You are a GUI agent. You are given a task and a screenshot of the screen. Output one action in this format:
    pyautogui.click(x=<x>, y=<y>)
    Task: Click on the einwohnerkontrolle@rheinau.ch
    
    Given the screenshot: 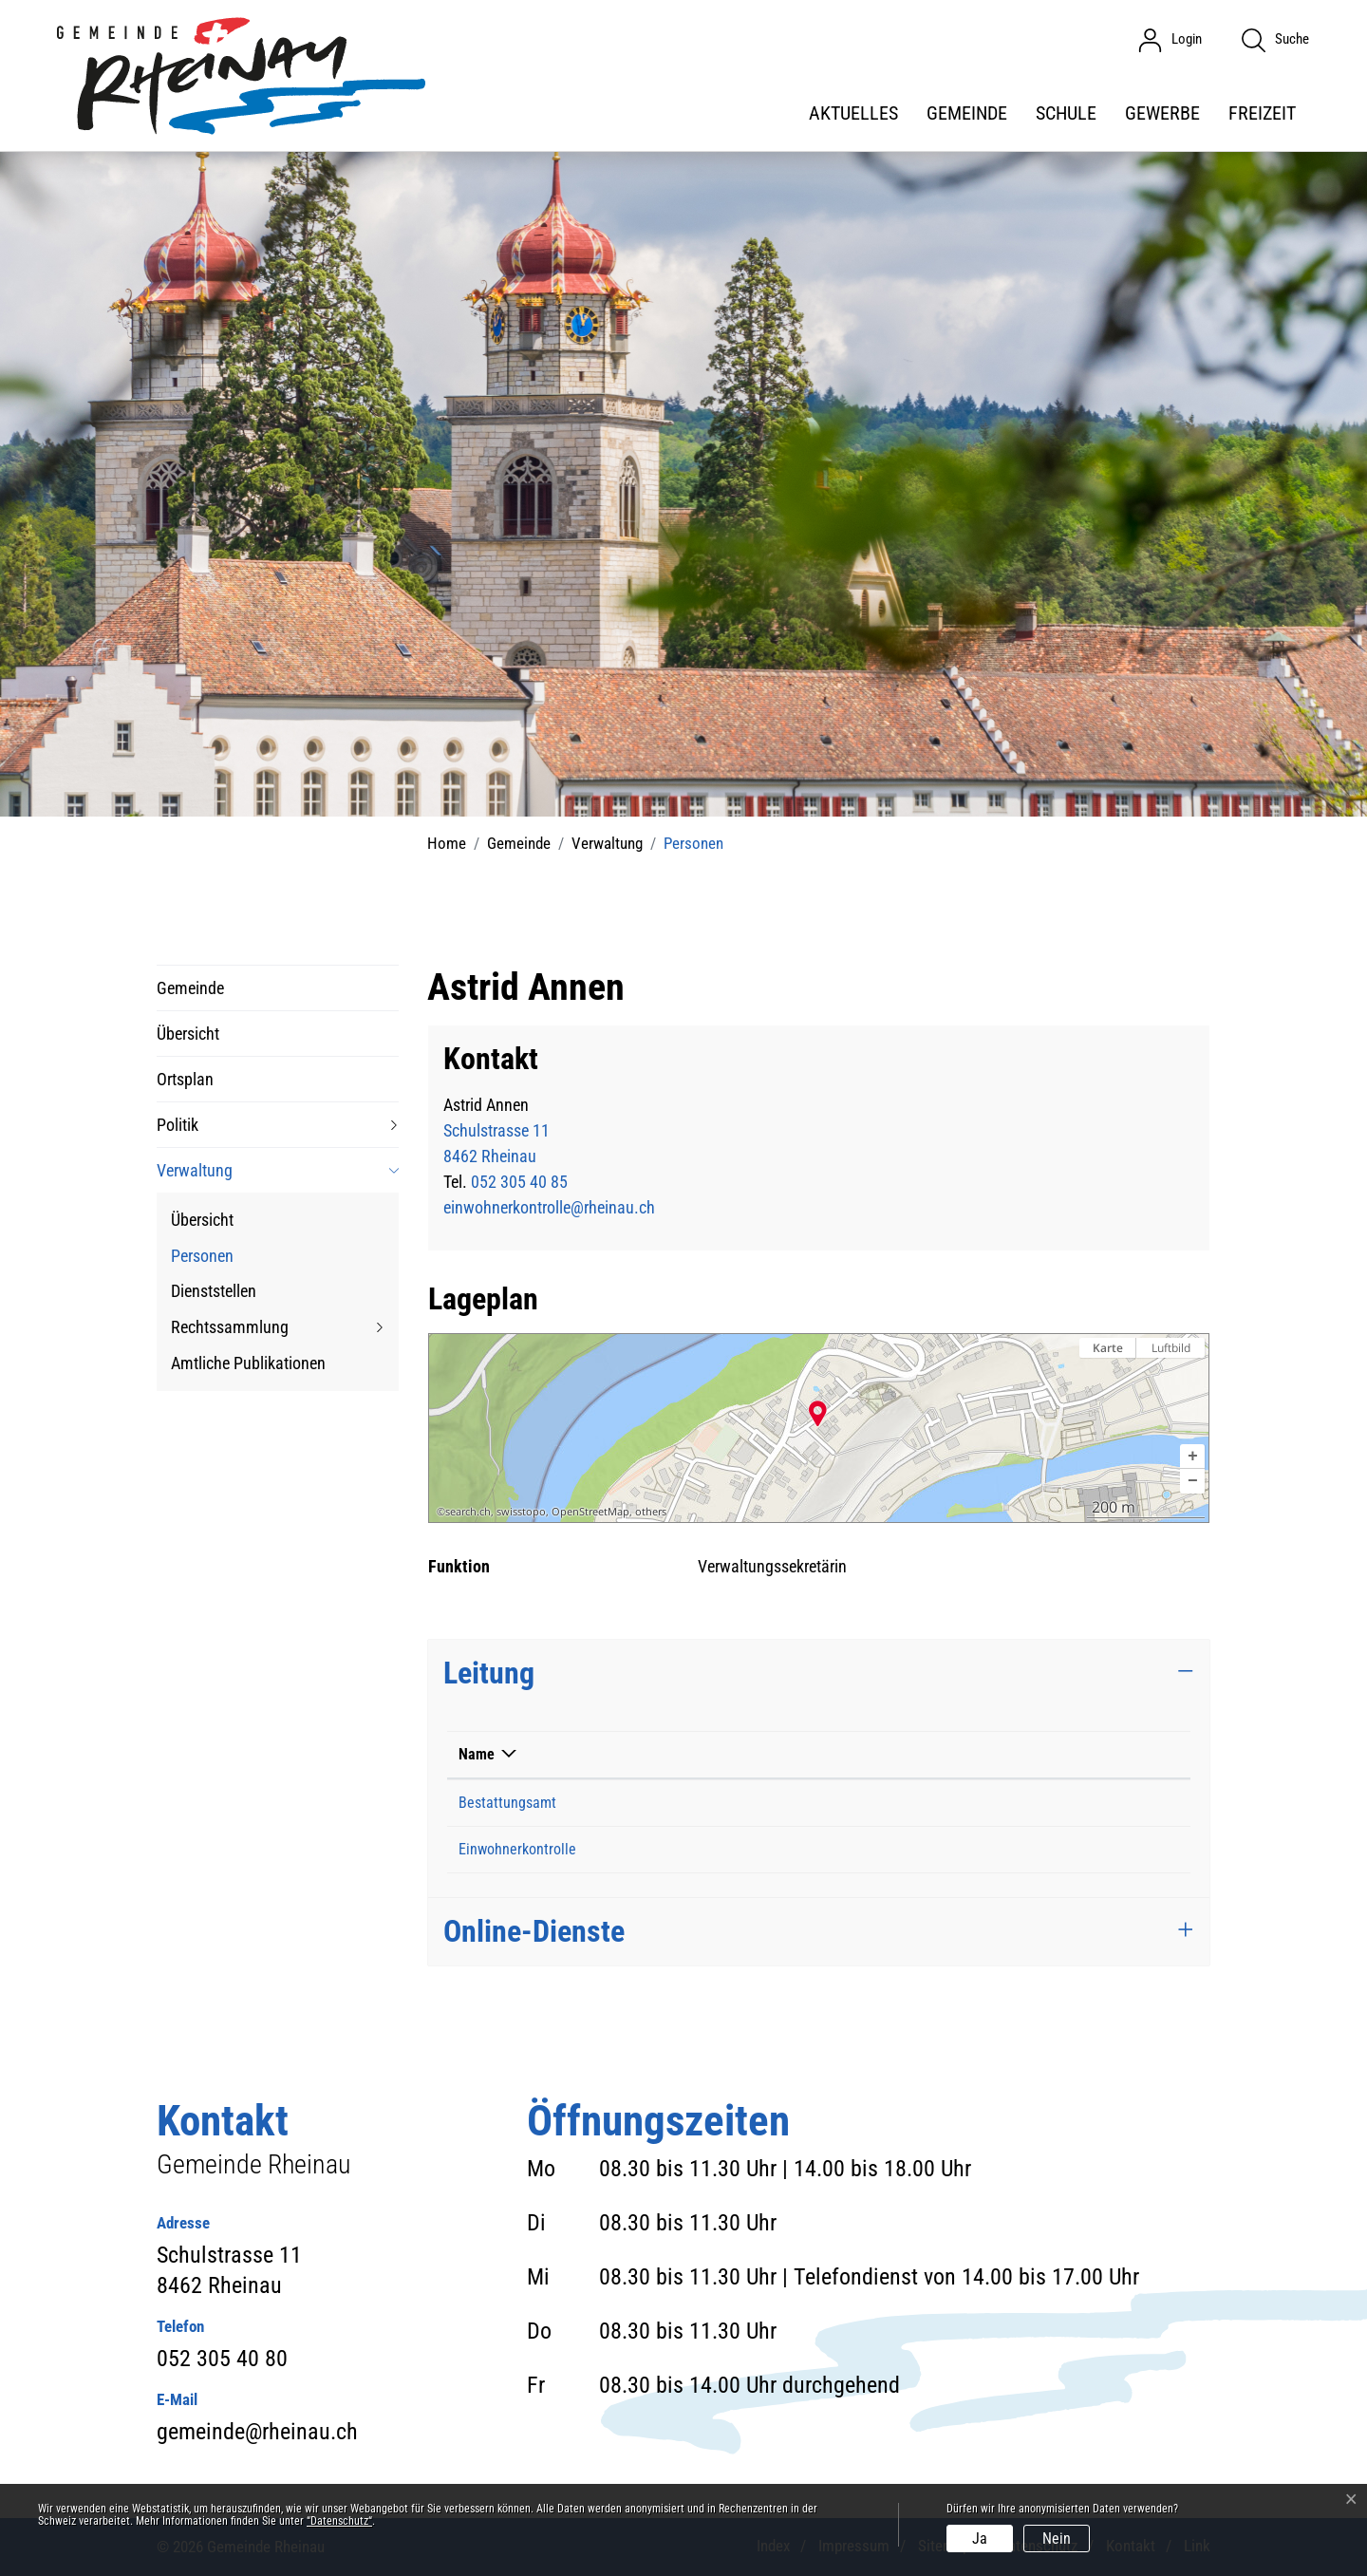 What is the action you would take?
    pyautogui.click(x=549, y=1207)
    